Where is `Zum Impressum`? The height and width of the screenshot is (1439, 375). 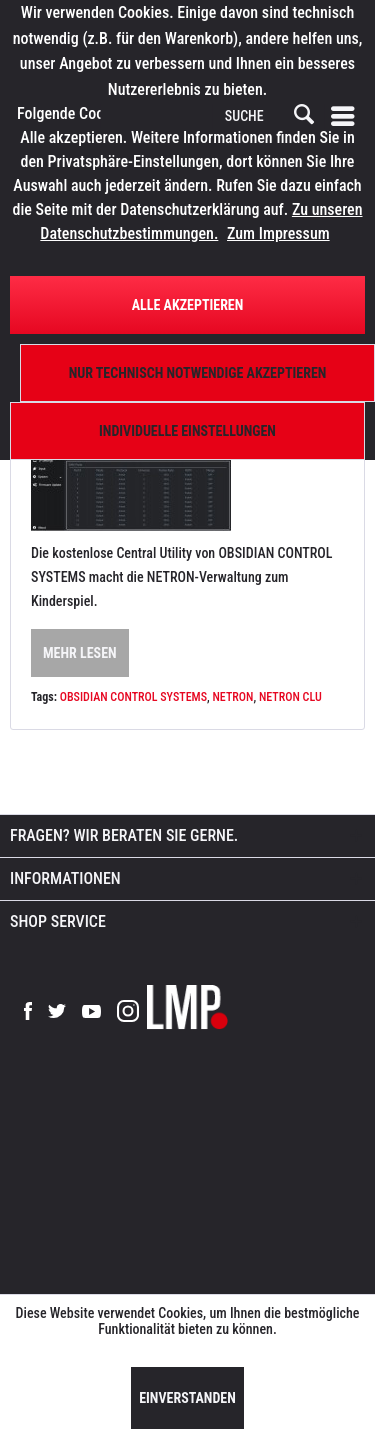
Zum Impressum is located at coordinates (278, 233).